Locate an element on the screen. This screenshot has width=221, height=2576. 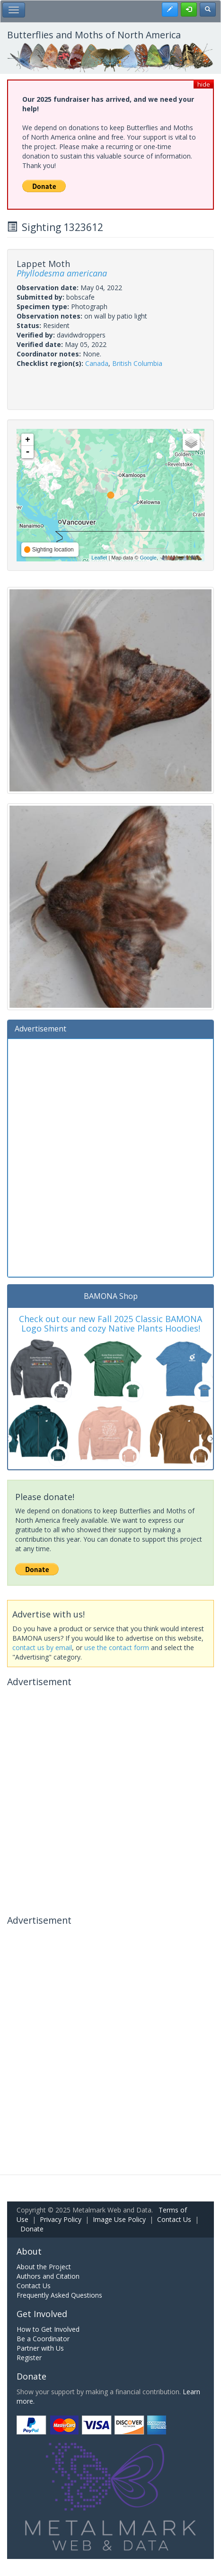
About the Project is located at coordinates (44, 2266).